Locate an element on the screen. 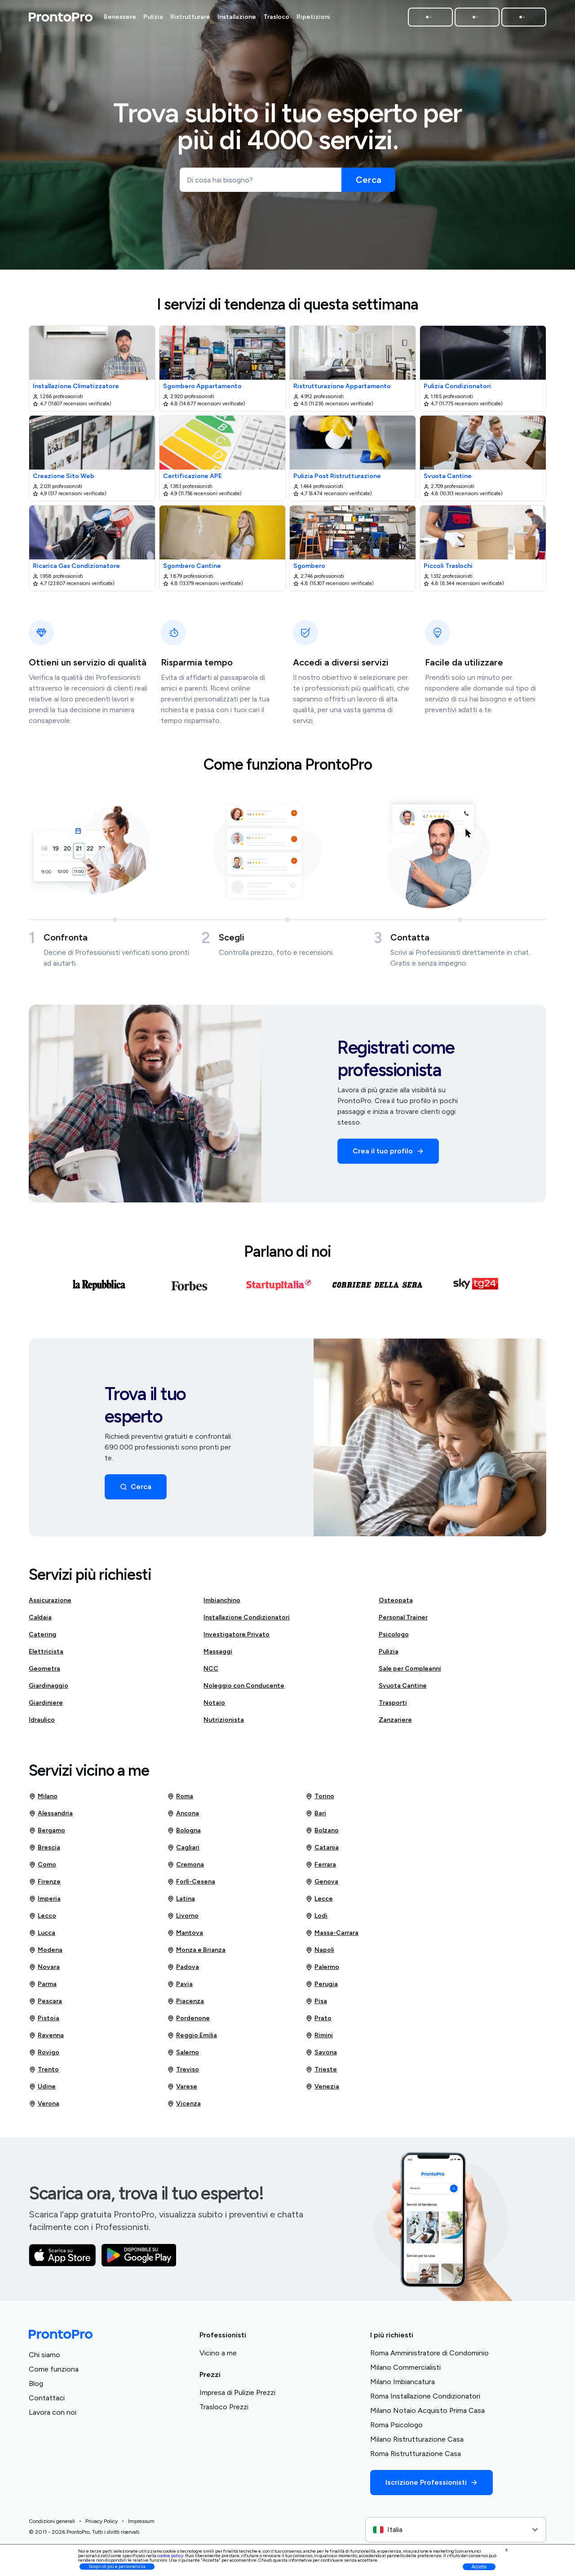 This screenshot has height=2576, width=575. Salerno is located at coordinates (183, 2056).